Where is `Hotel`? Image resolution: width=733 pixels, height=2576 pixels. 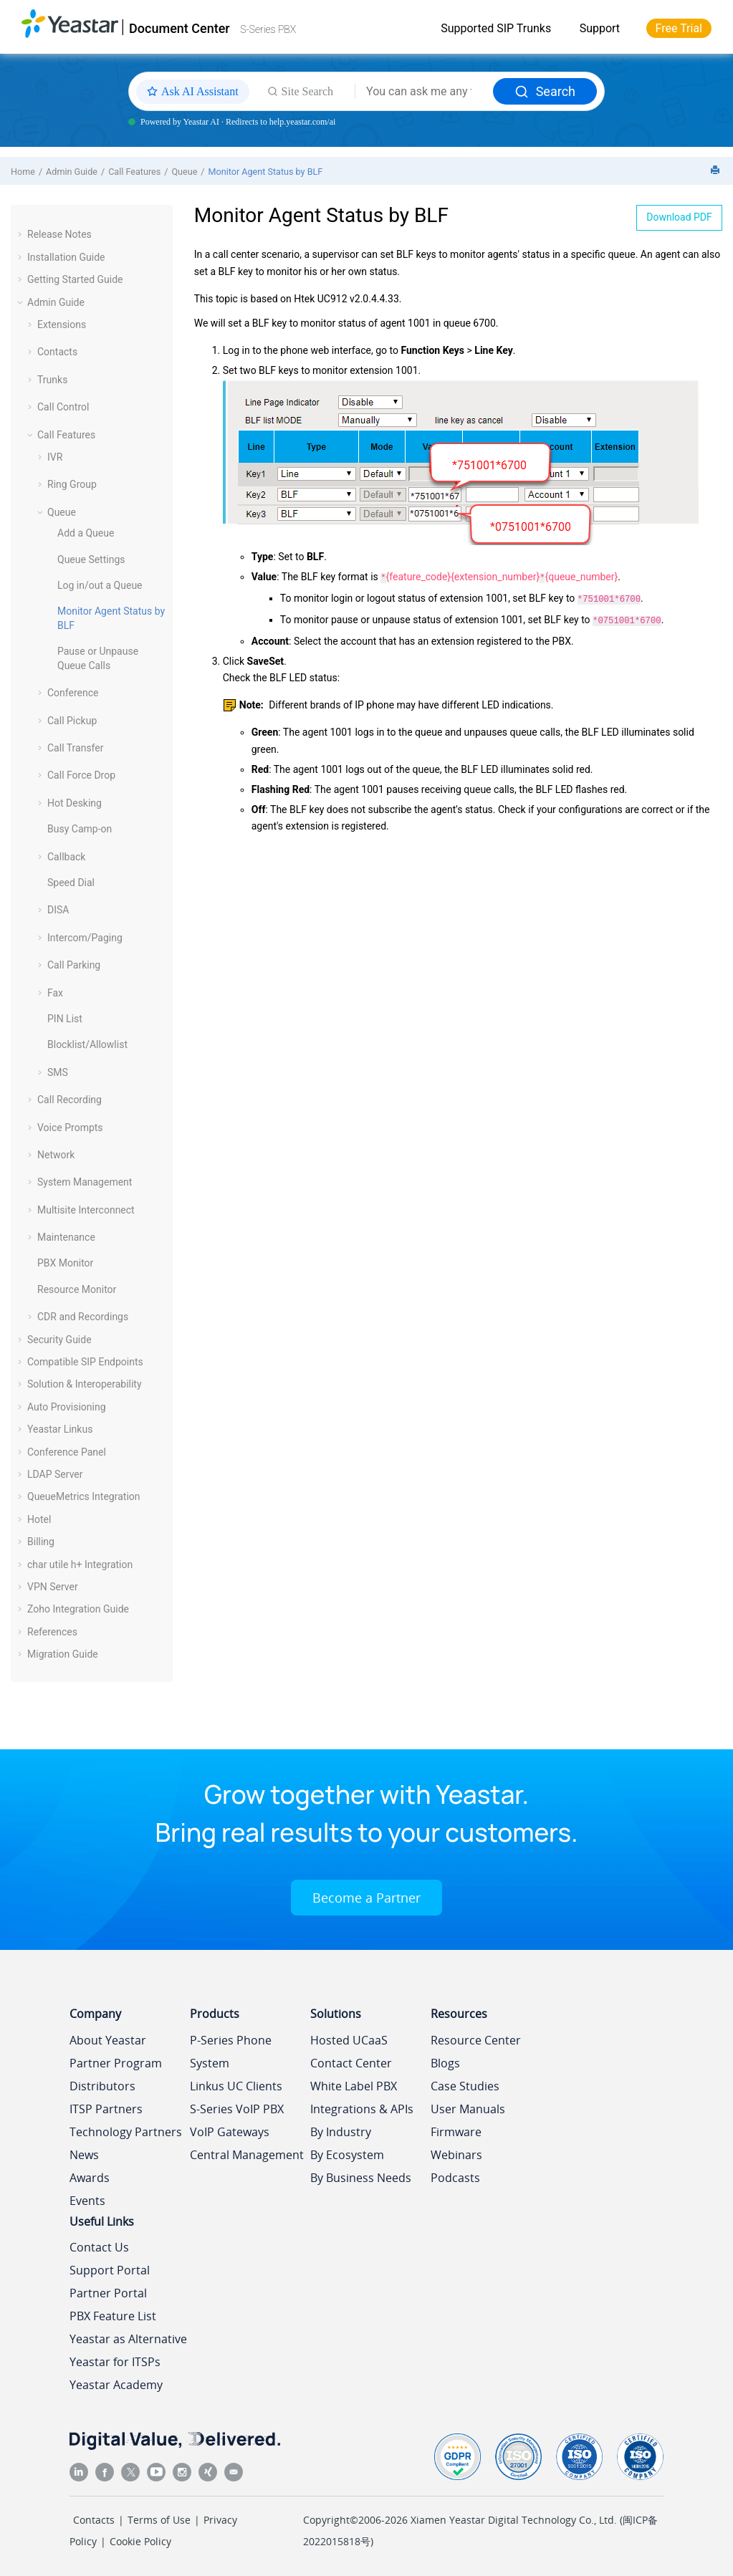
Hotel is located at coordinates (39, 1519).